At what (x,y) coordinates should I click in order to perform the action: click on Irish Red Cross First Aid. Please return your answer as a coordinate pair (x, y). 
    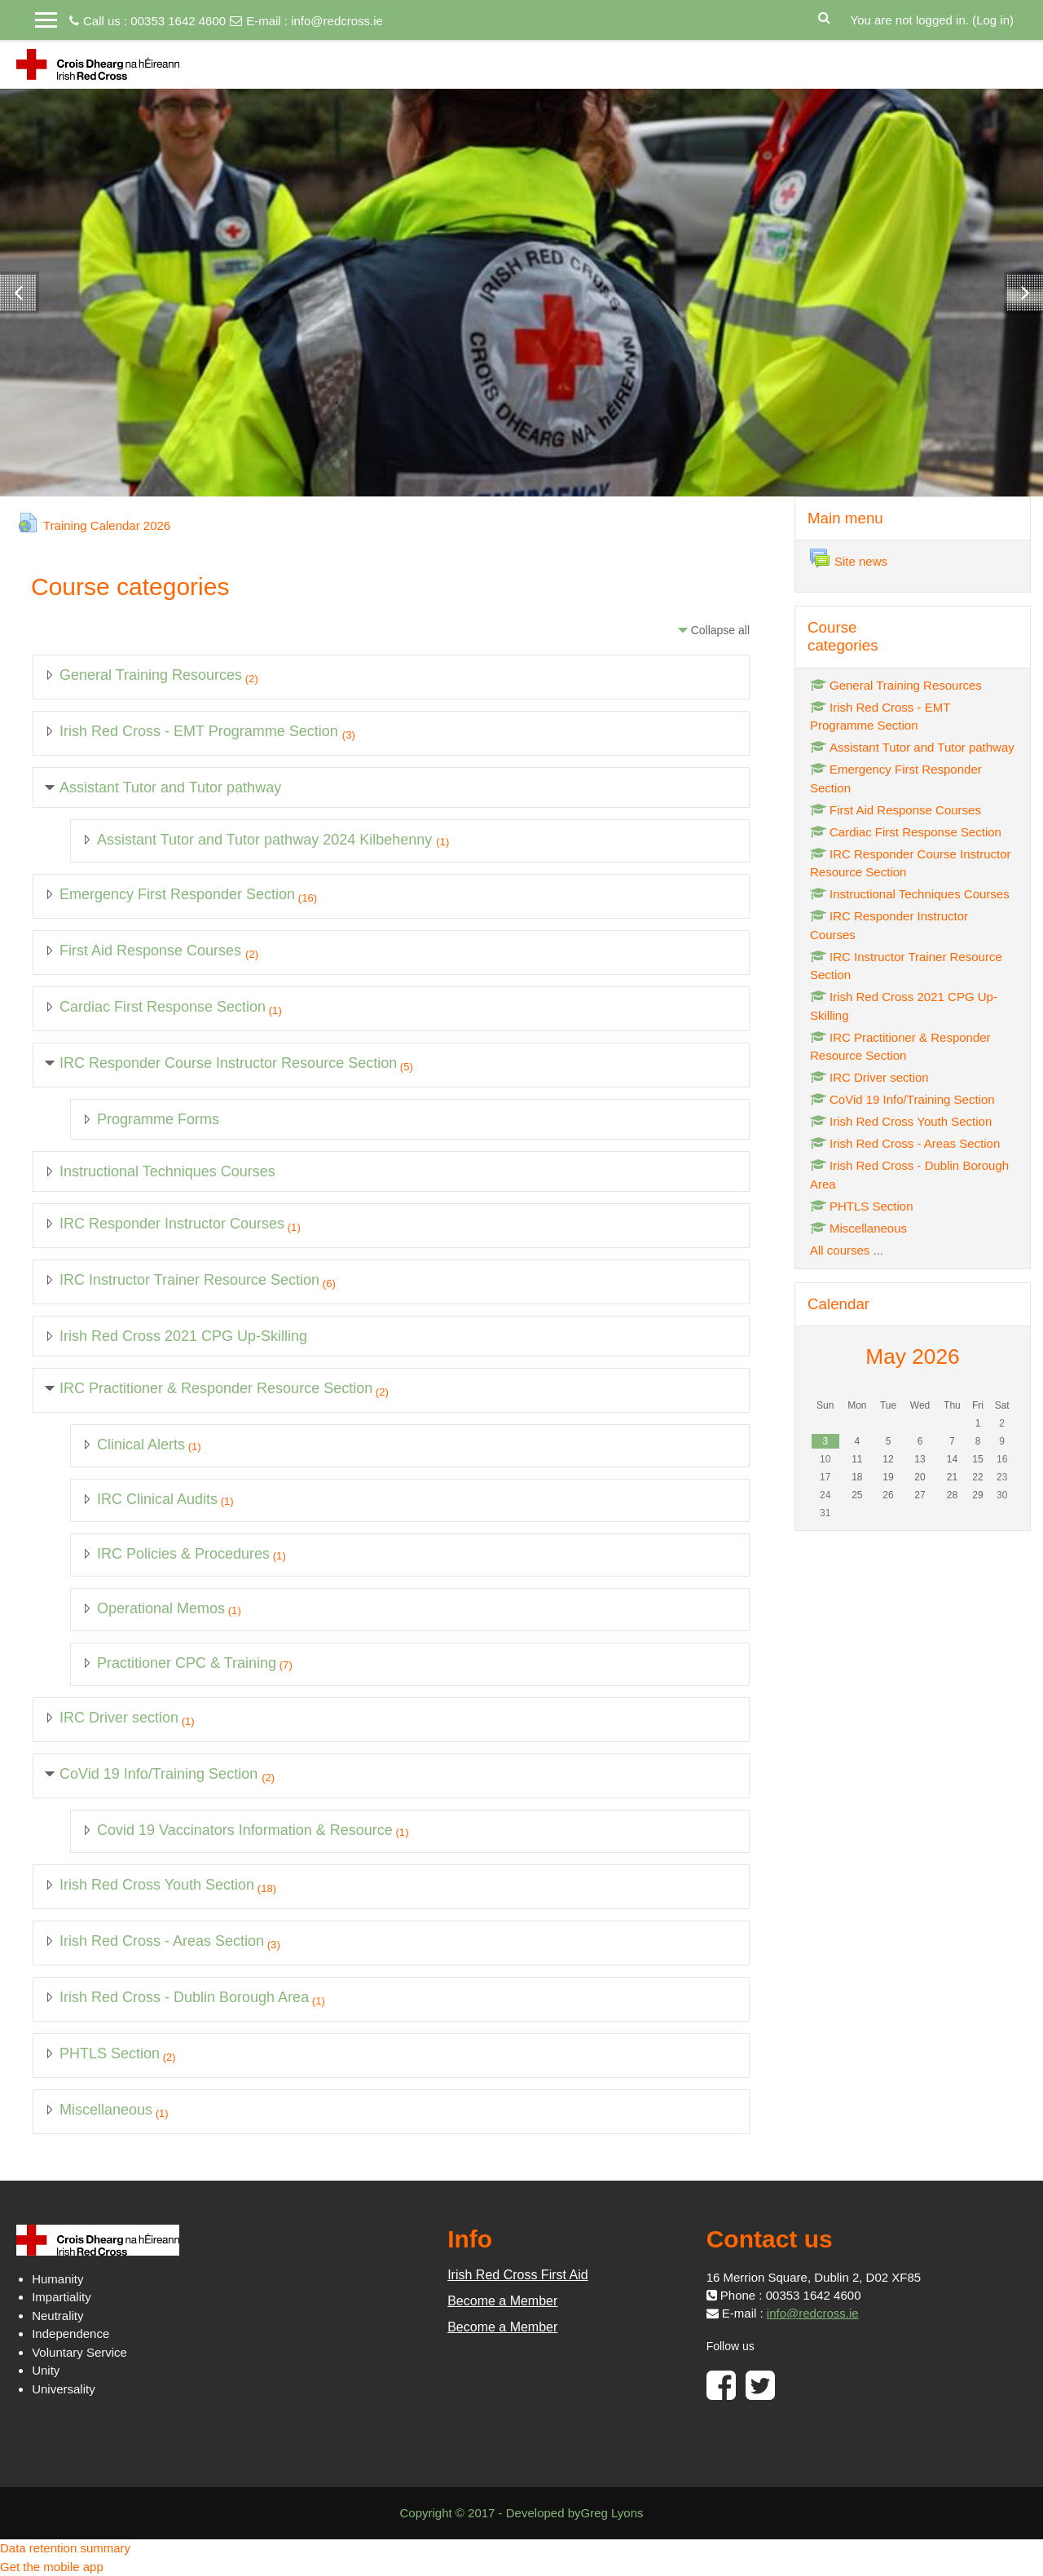
    Looking at the image, I should click on (517, 2275).